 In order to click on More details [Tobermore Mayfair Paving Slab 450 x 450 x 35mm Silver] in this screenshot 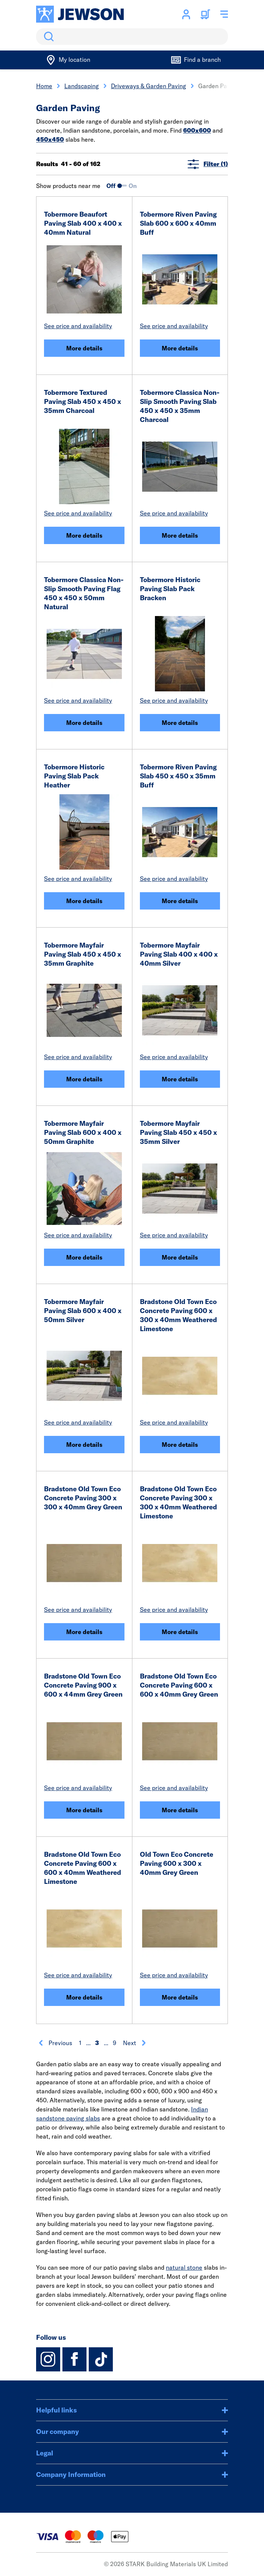, I will do `click(180, 1257)`.